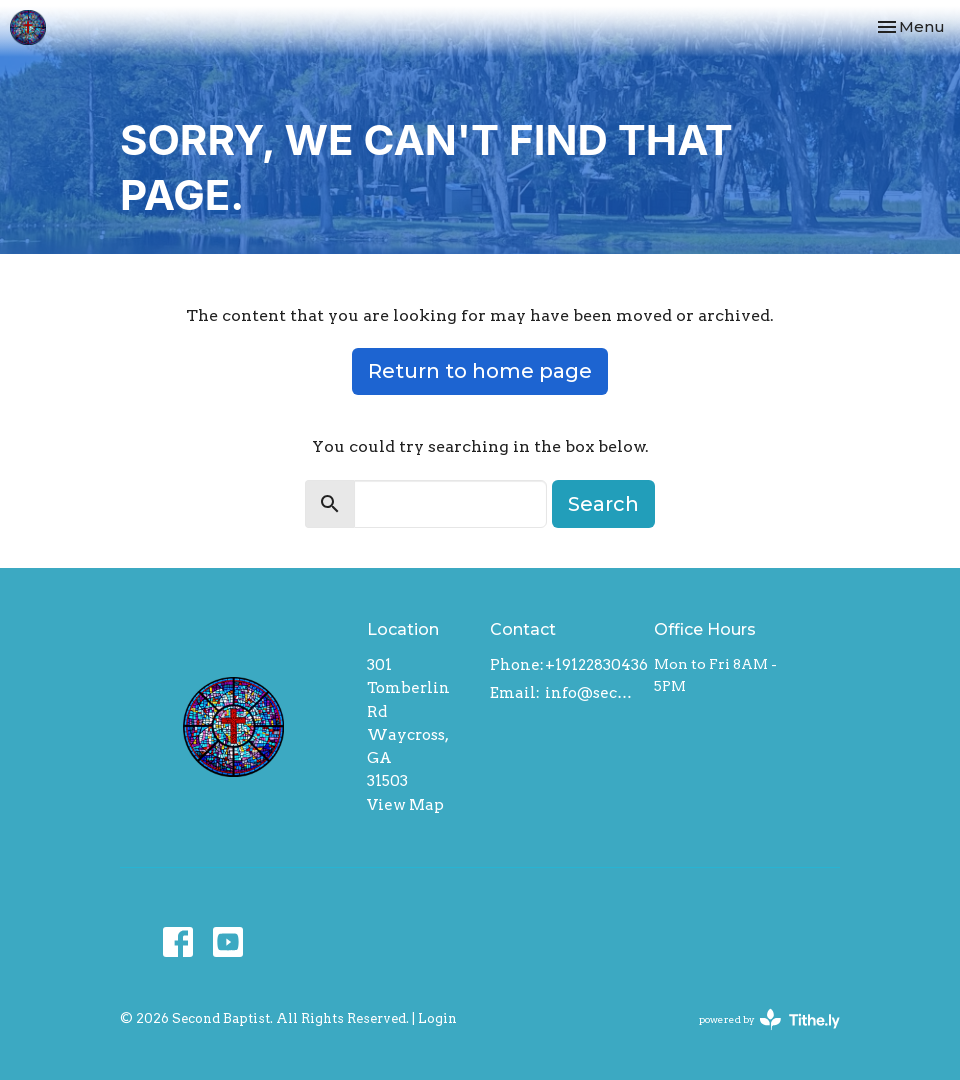 Image resolution: width=960 pixels, height=1080 pixels. I want to click on powered by, so click(769, 1019).